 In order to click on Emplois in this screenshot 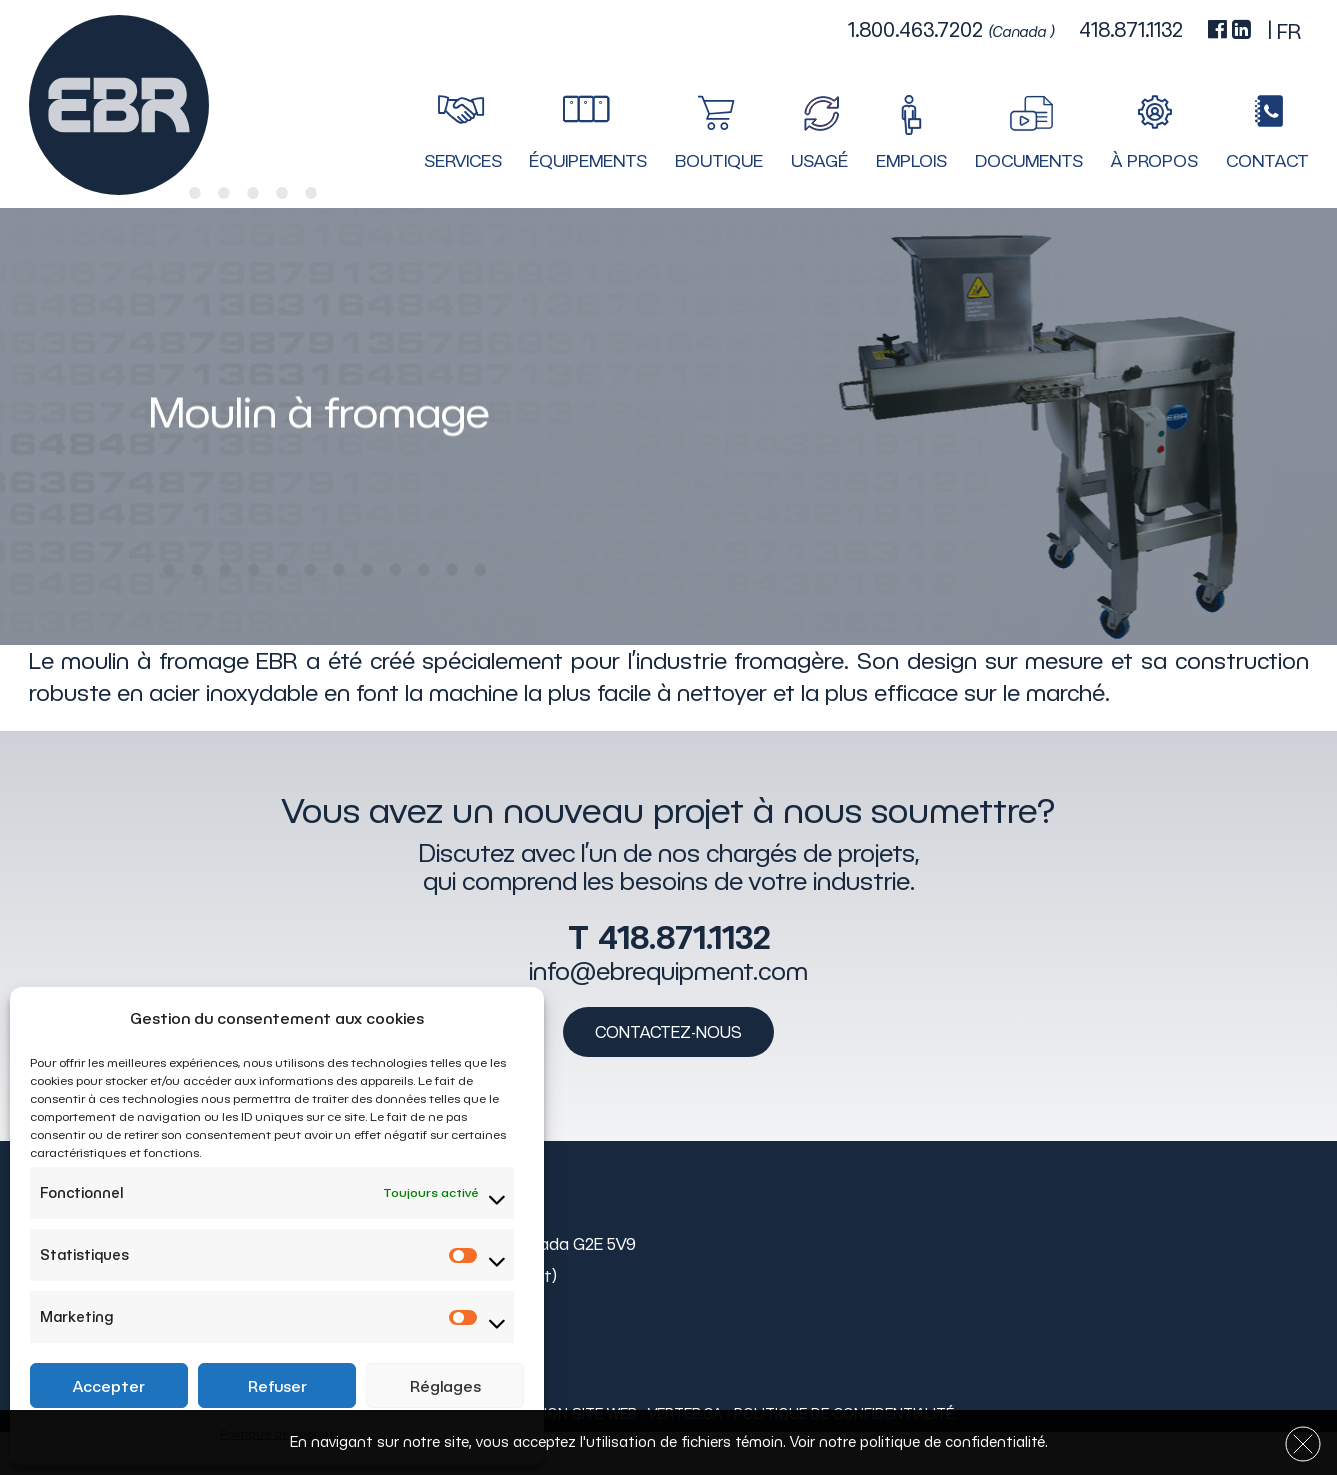, I will do `click(911, 161)`.